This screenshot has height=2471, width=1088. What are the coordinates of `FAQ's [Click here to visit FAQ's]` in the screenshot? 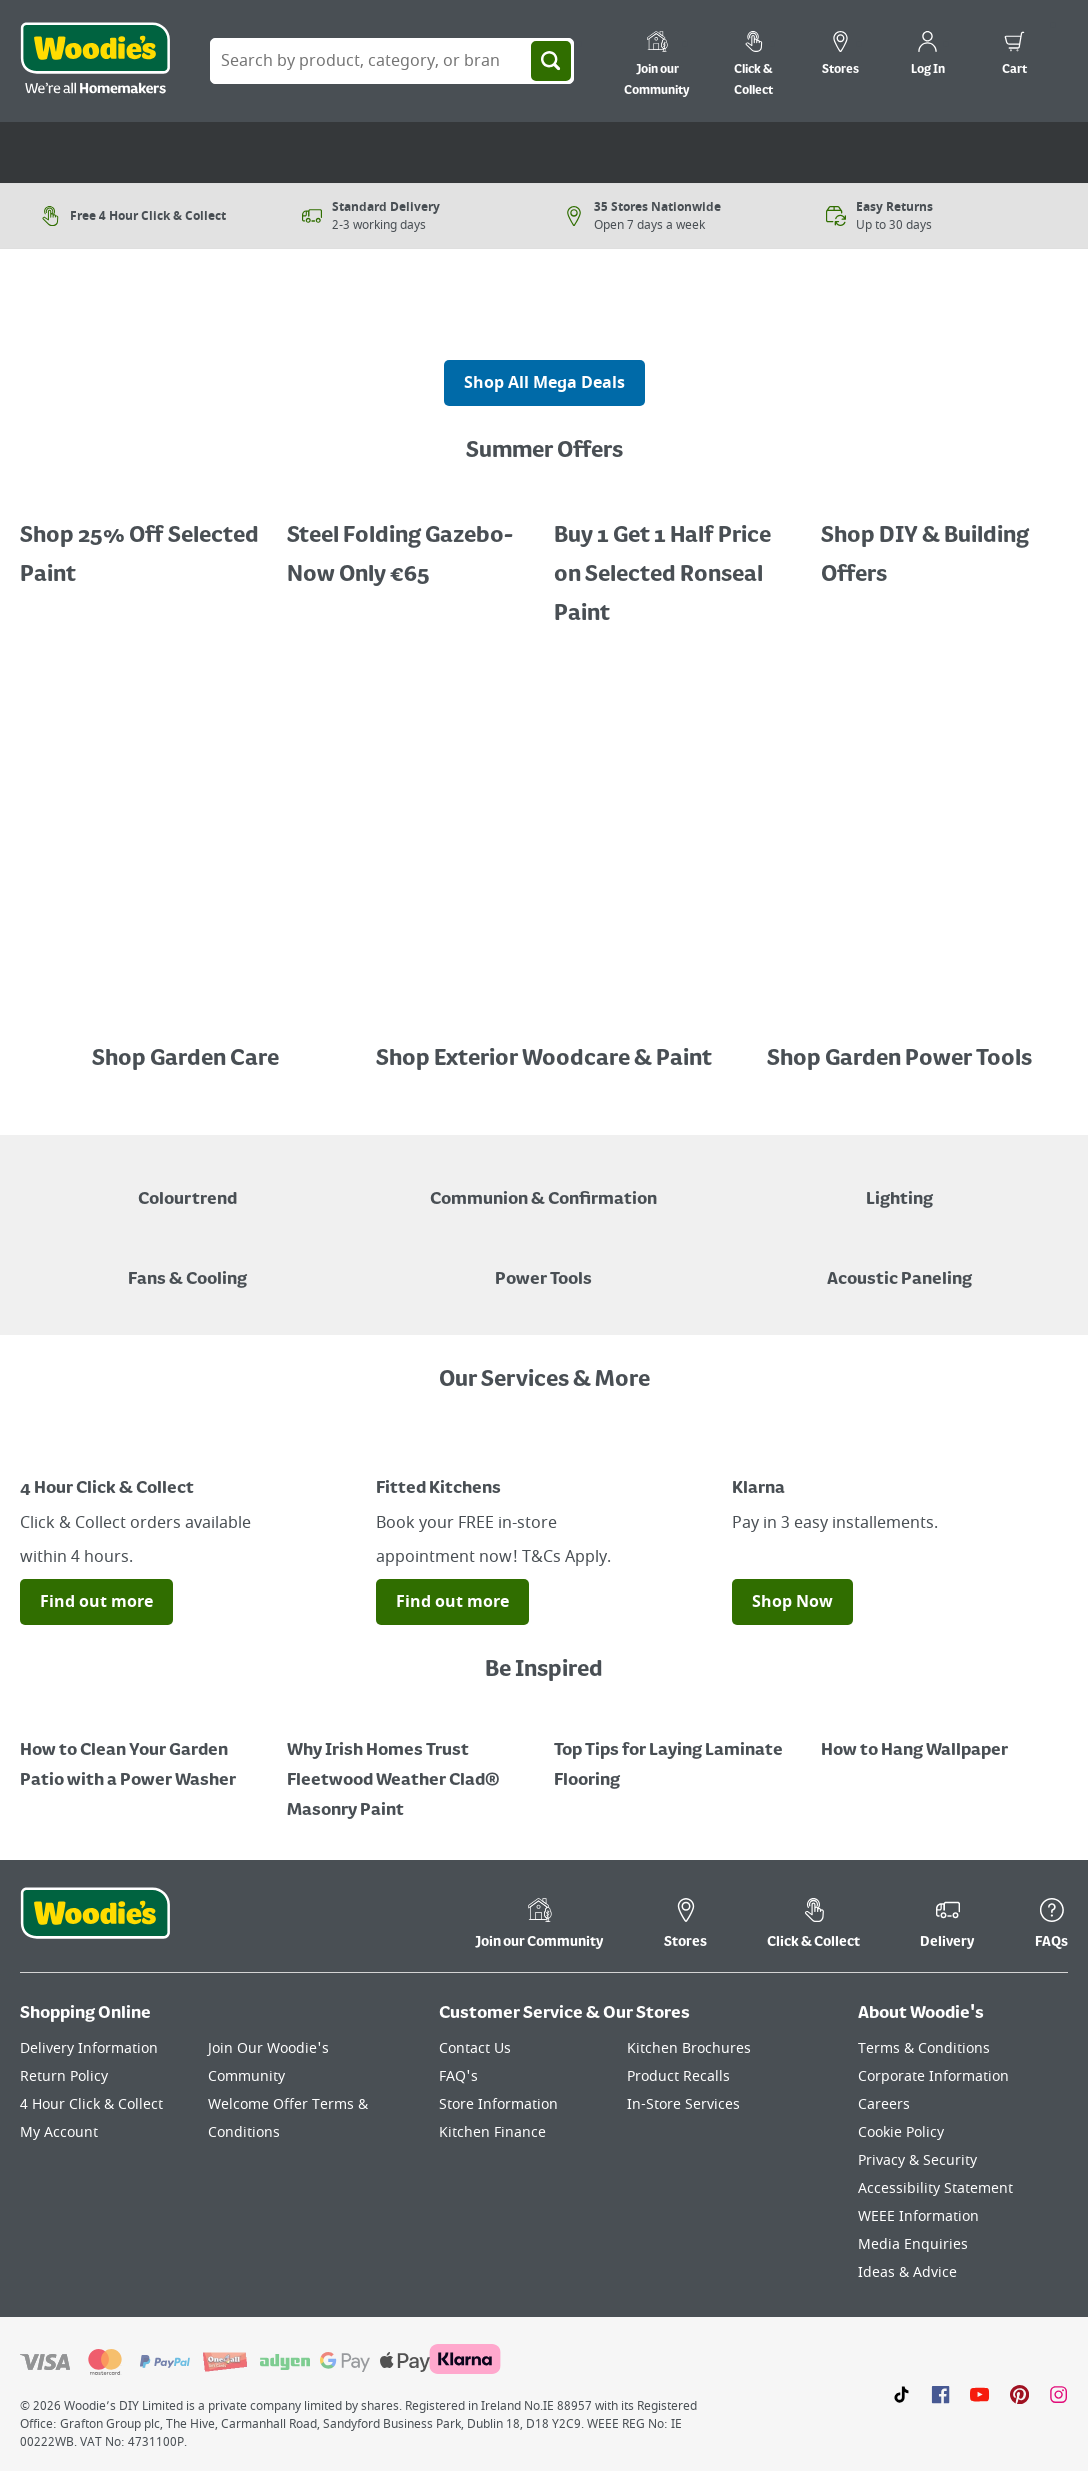 It's located at (458, 2076).